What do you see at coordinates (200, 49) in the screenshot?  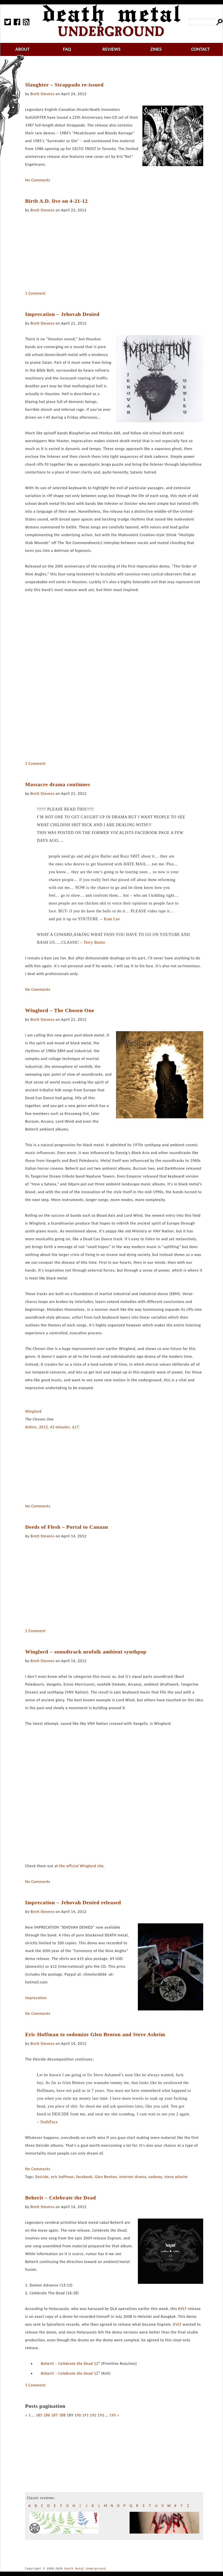 I see `contact` at bounding box center [200, 49].